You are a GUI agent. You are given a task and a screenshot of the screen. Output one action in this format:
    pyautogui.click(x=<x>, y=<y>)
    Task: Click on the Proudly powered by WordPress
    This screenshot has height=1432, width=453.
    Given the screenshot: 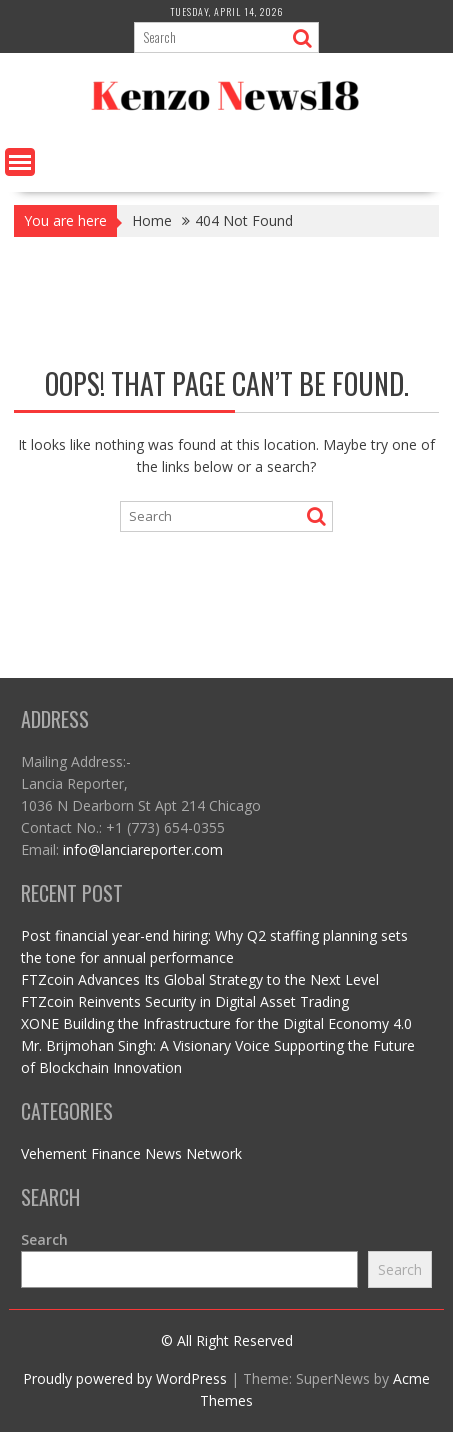 What is the action you would take?
    pyautogui.click(x=125, y=1378)
    